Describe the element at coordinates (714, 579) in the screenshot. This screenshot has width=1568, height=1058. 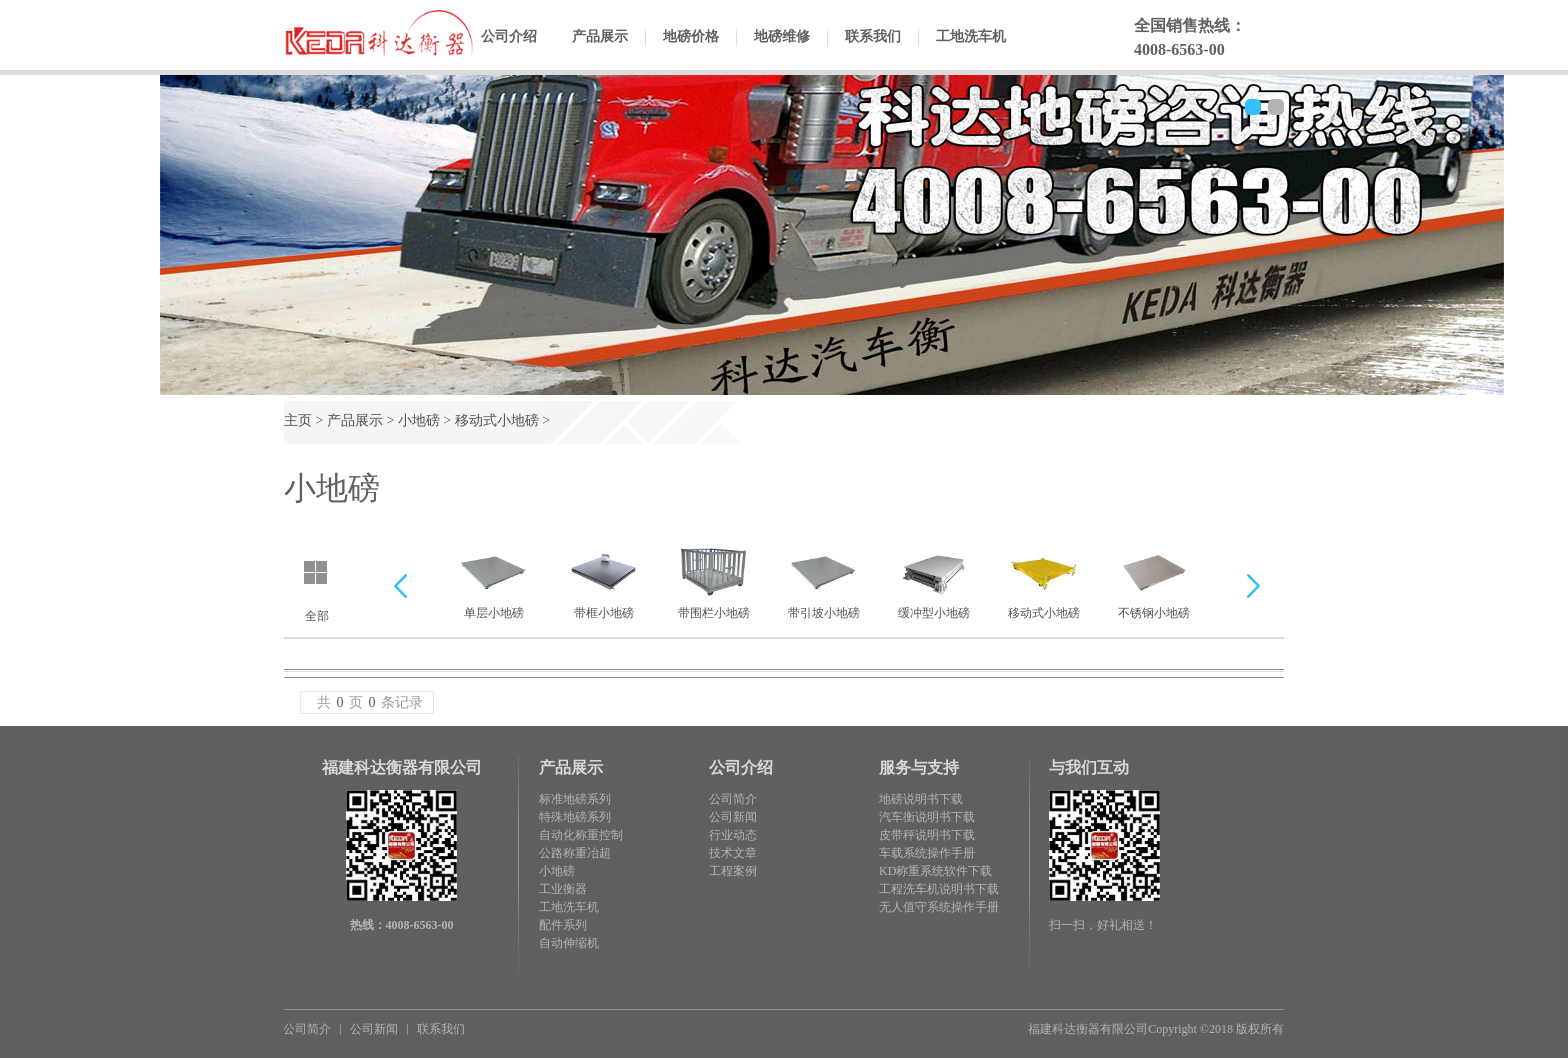
I see `带围栏小地磅` at that location.